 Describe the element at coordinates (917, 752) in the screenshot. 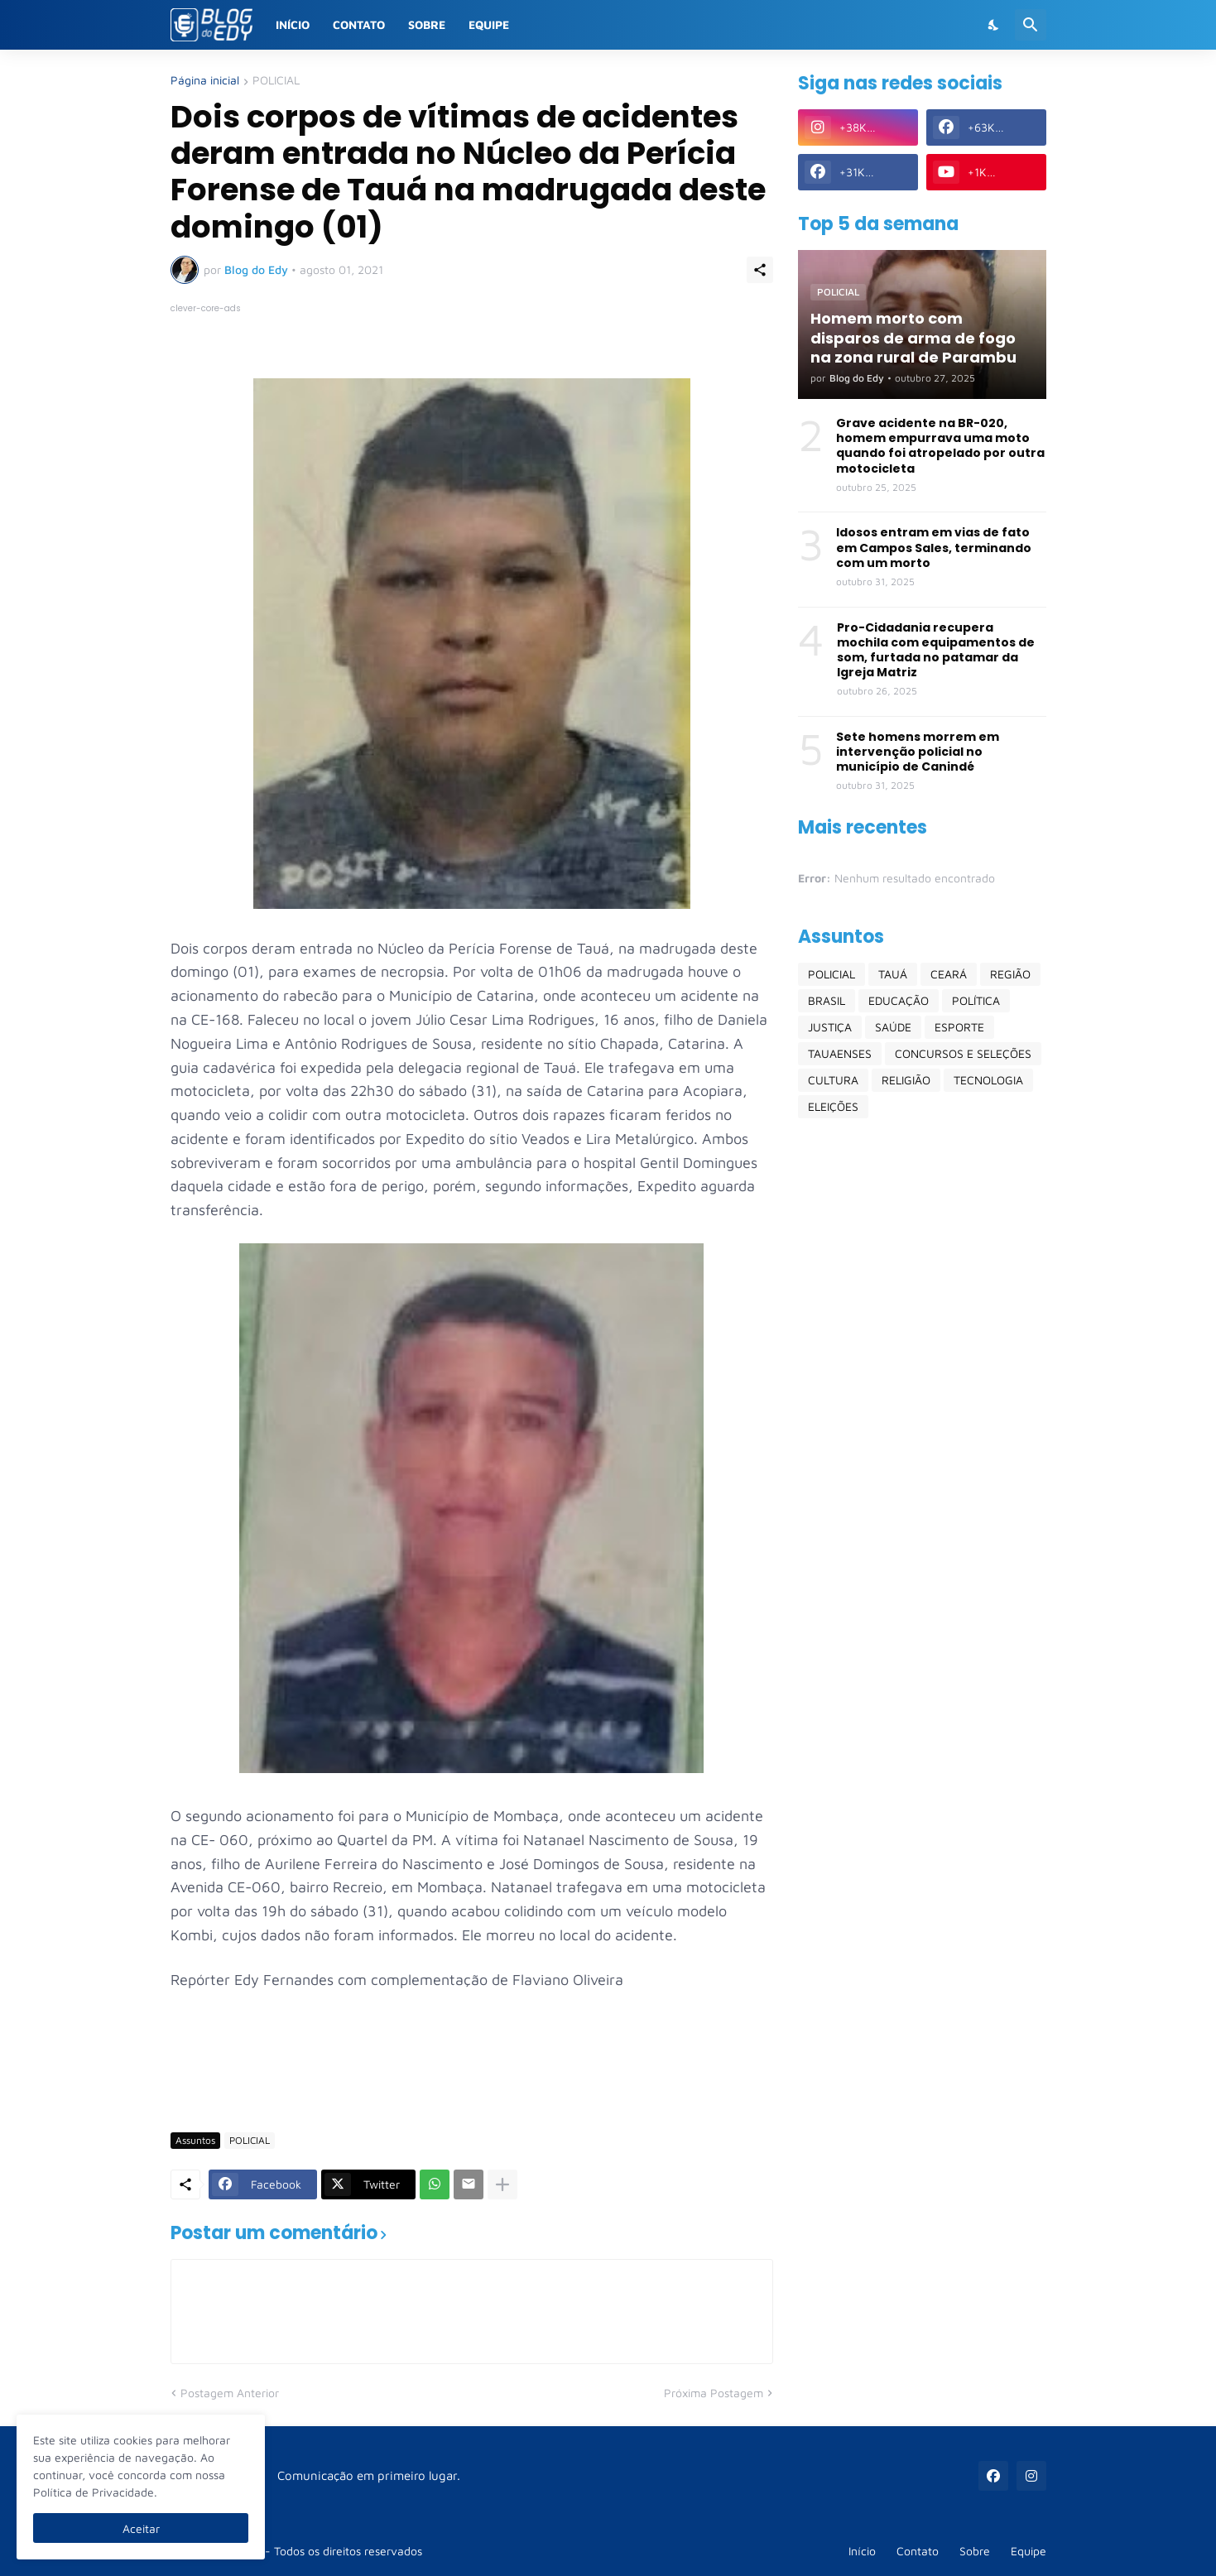

I see `Sete homens morrem em intervenção policial no município de Canindé` at that location.